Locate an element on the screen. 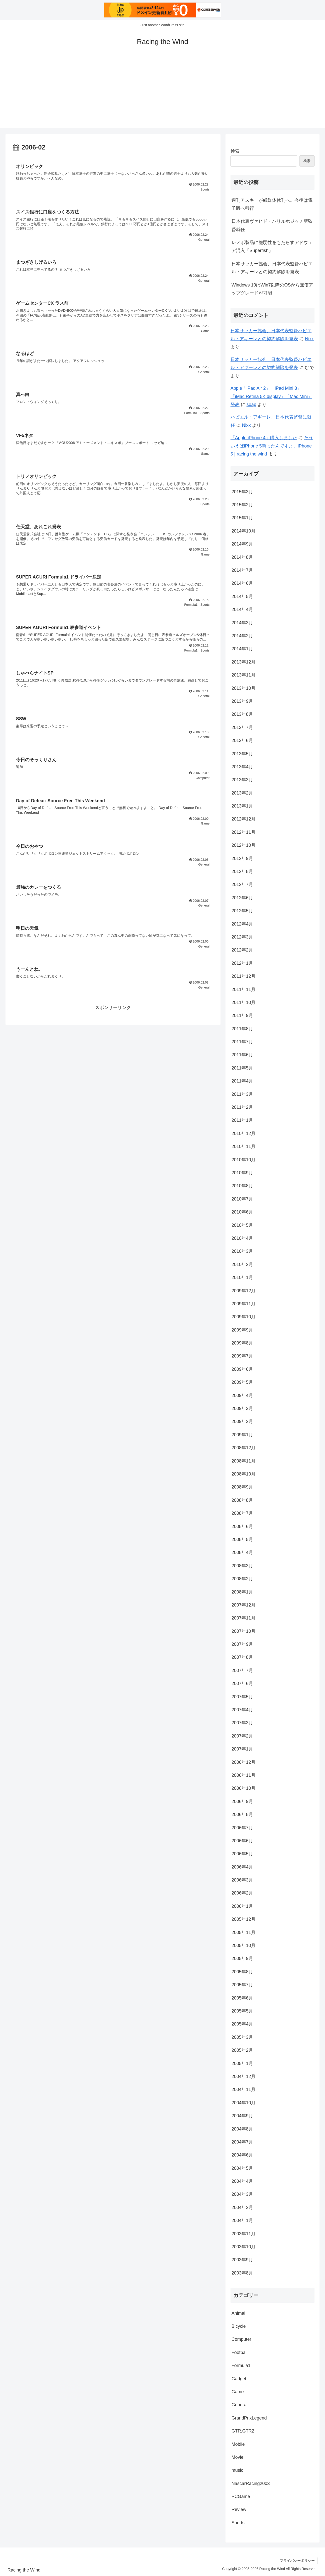 Image resolution: width=325 pixels, height=2576 pixels. 2009年2月 is located at coordinates (242, 1421).